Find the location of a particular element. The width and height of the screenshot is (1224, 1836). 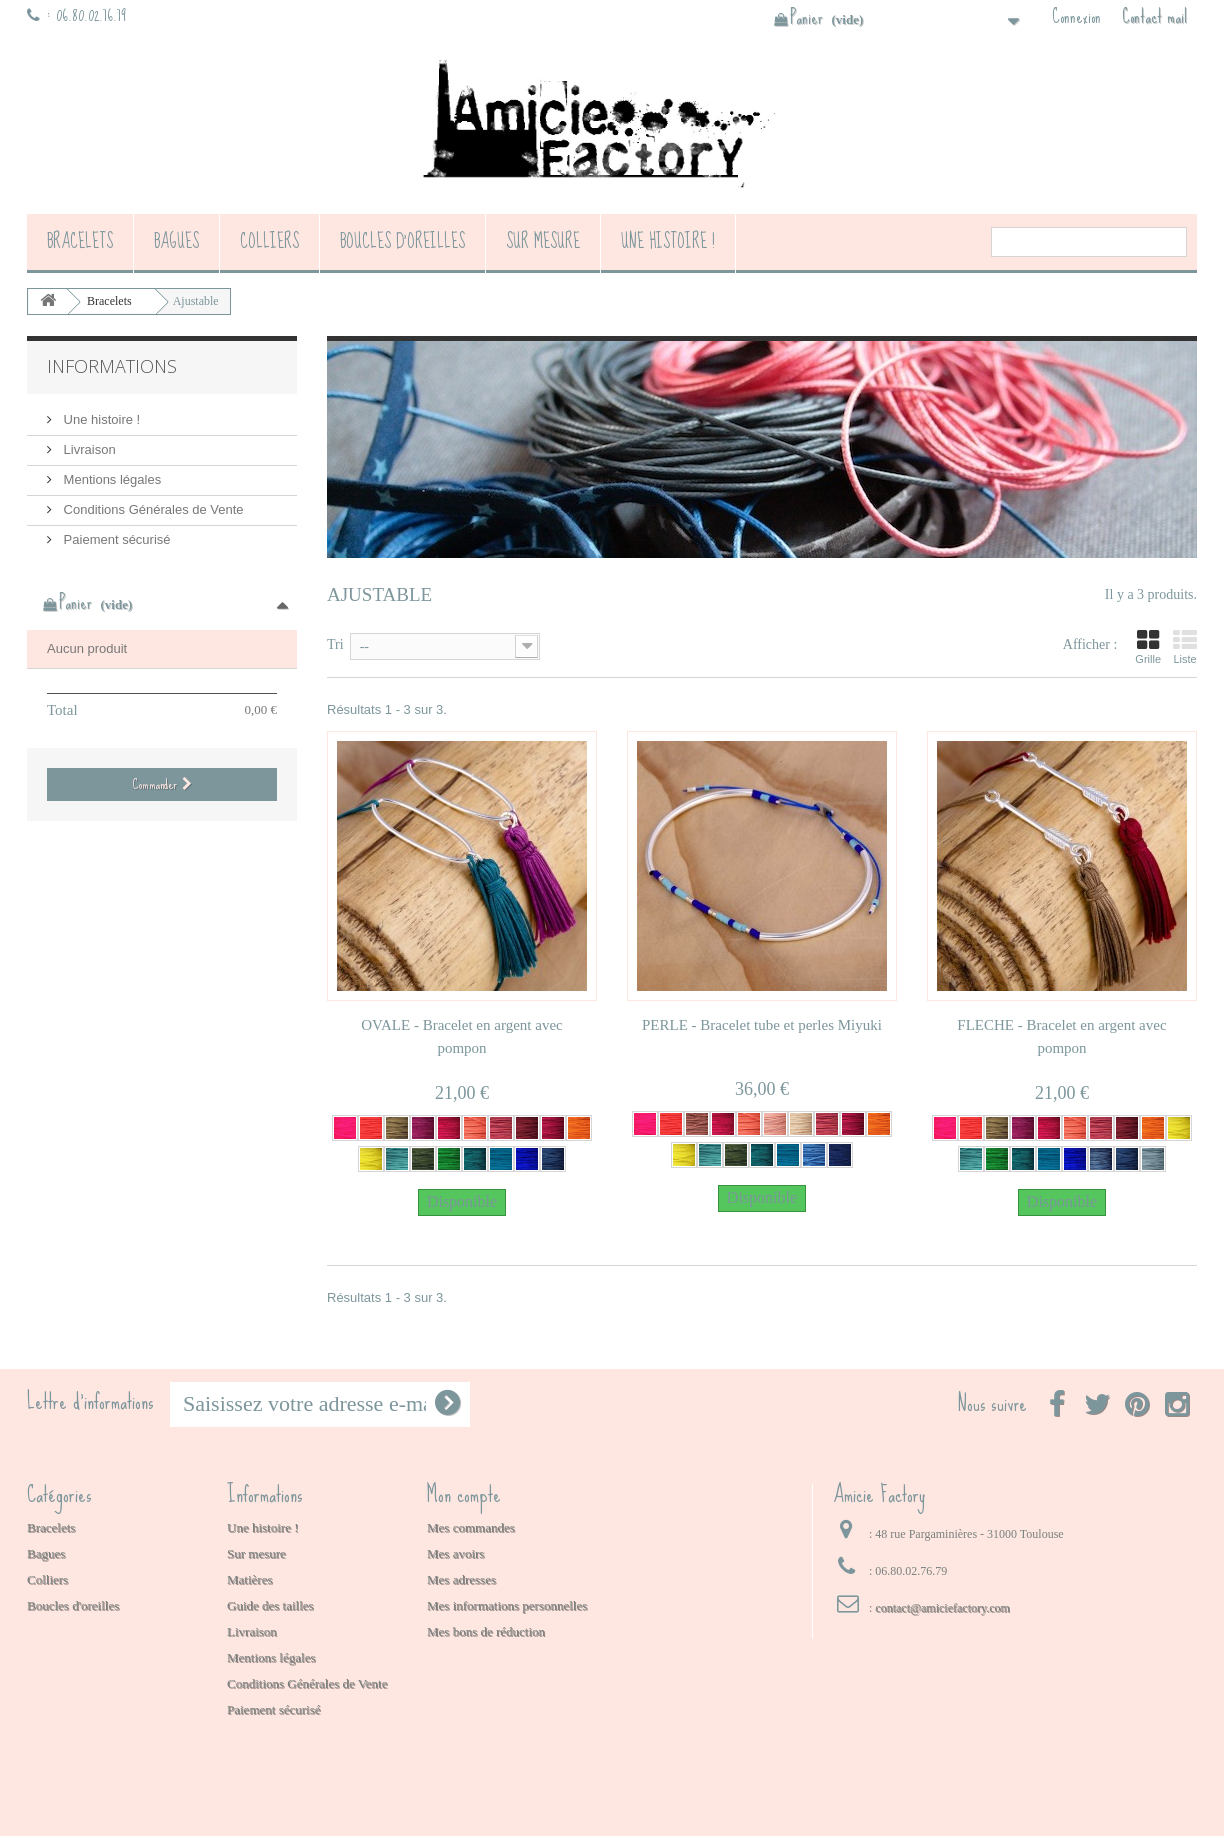

Bagues is located at coordinates (176, 241).